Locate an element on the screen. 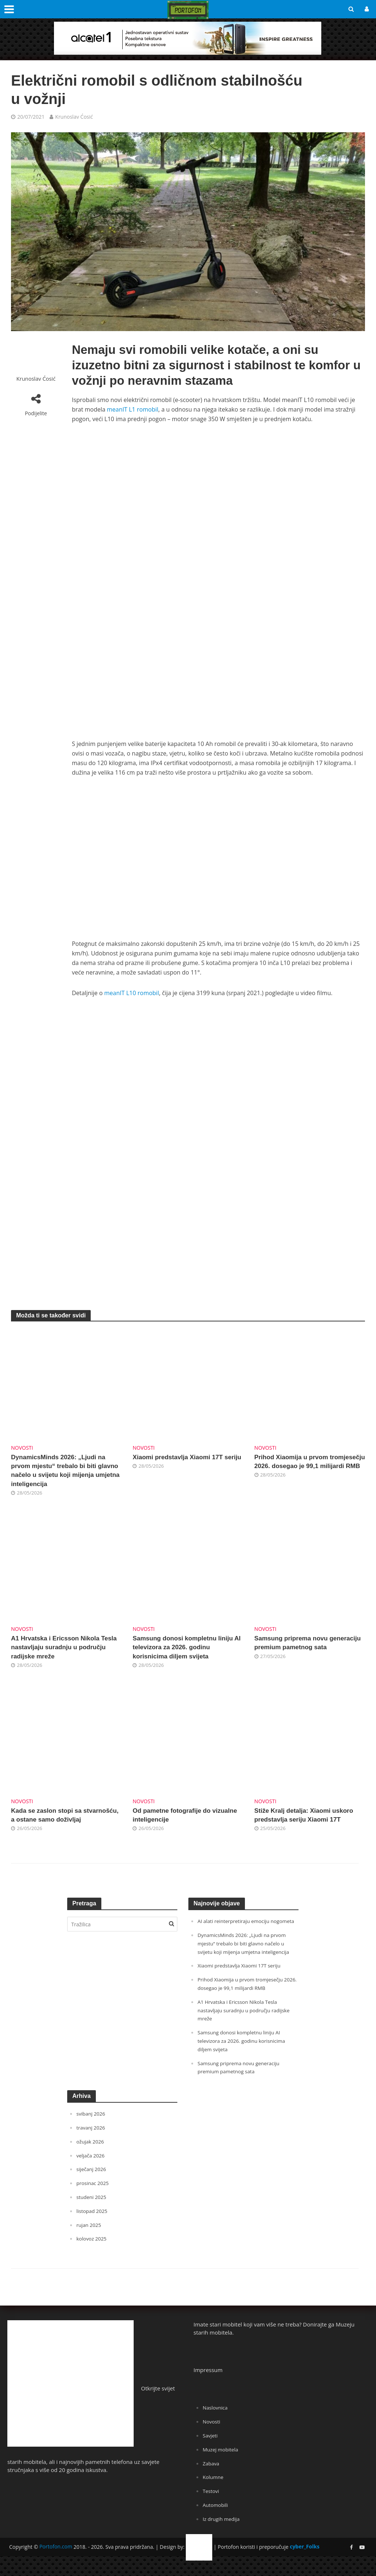  svibanj 2026 is located at coordinates (92, 2134).